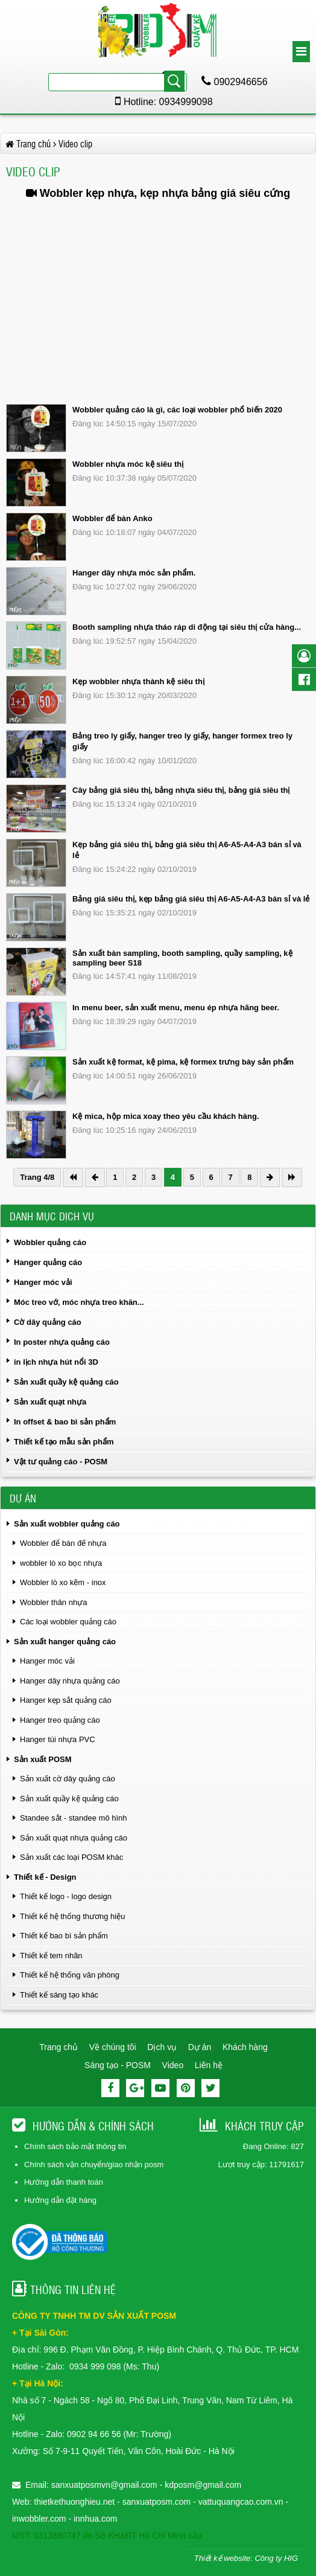 This screenshot has width=316, height=2576. I want to click on Hanger quảng cáo, so click(48, 1262).